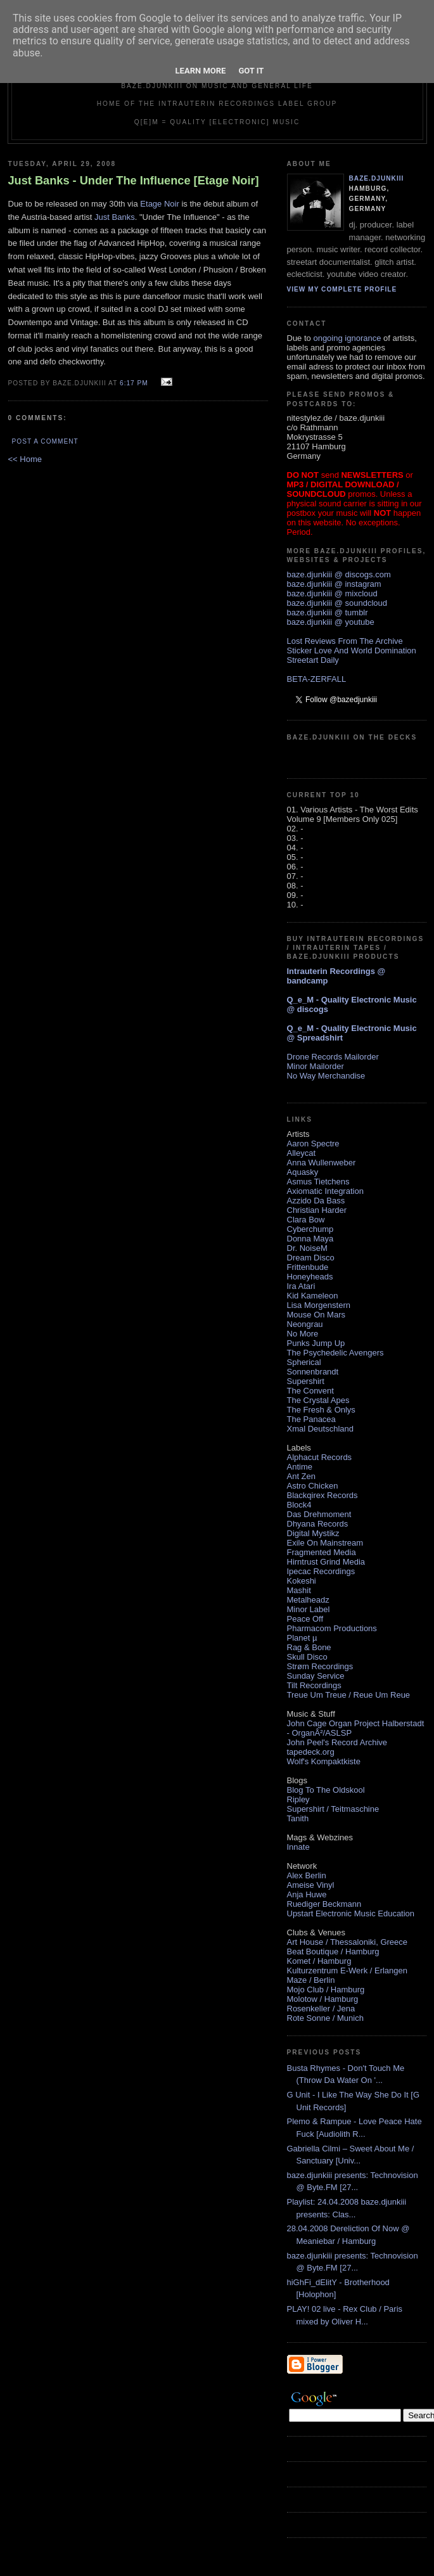 The width and height of the screenshot is (434, 2576). Describe the element at coordinates (316, 1200) in the screenshot. I see `Azzido Da Bass` at that location.